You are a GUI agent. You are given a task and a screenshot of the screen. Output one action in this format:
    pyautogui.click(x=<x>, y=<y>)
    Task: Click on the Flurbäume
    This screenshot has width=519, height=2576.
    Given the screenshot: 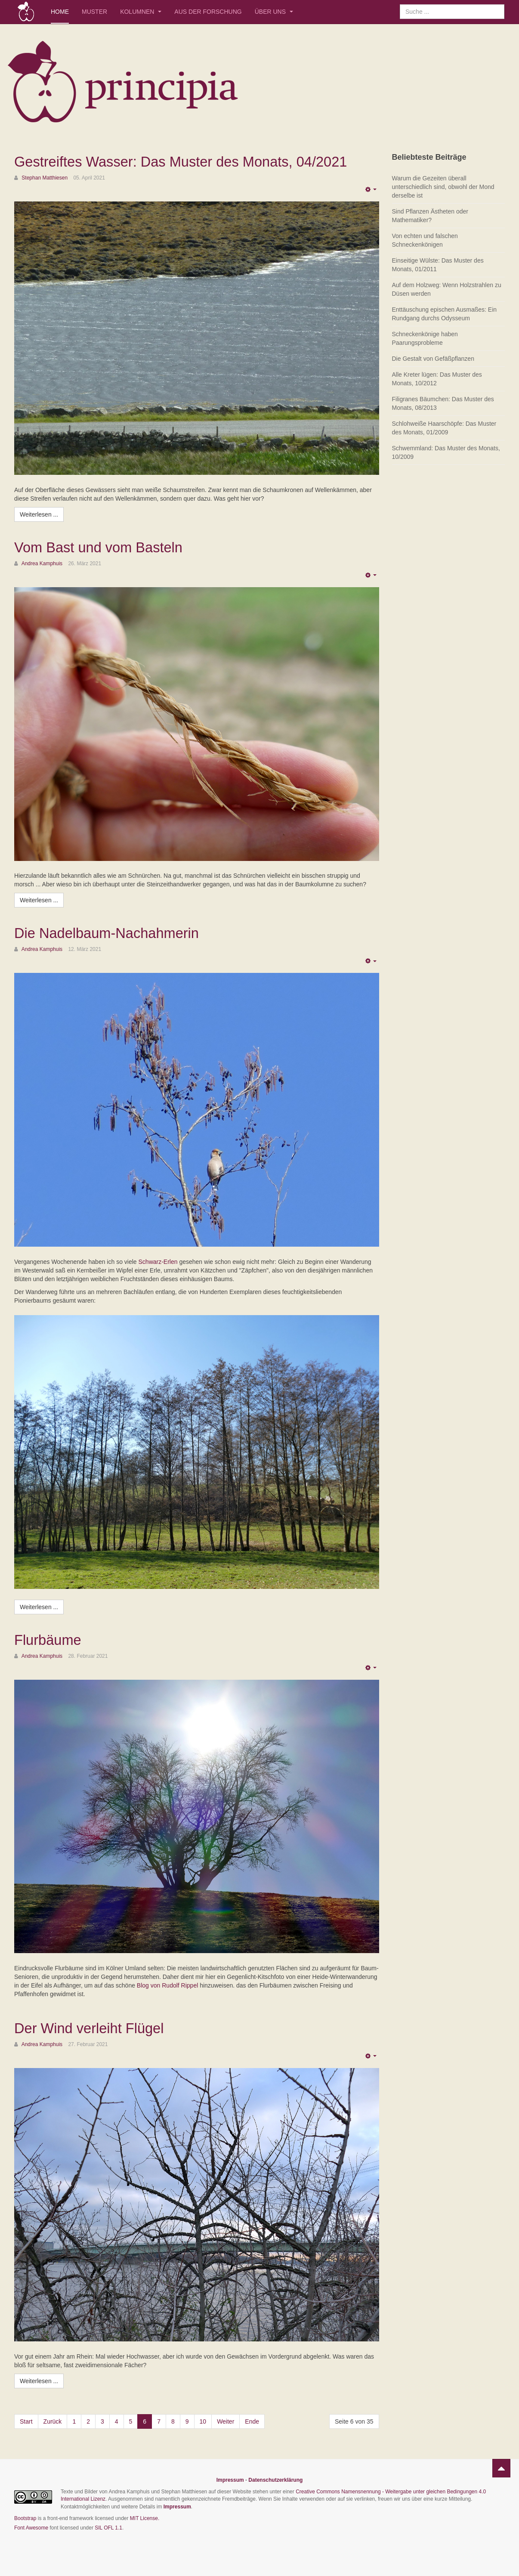 What is the action you would take?
    pyautogui.click(x=50, y=1639)
    